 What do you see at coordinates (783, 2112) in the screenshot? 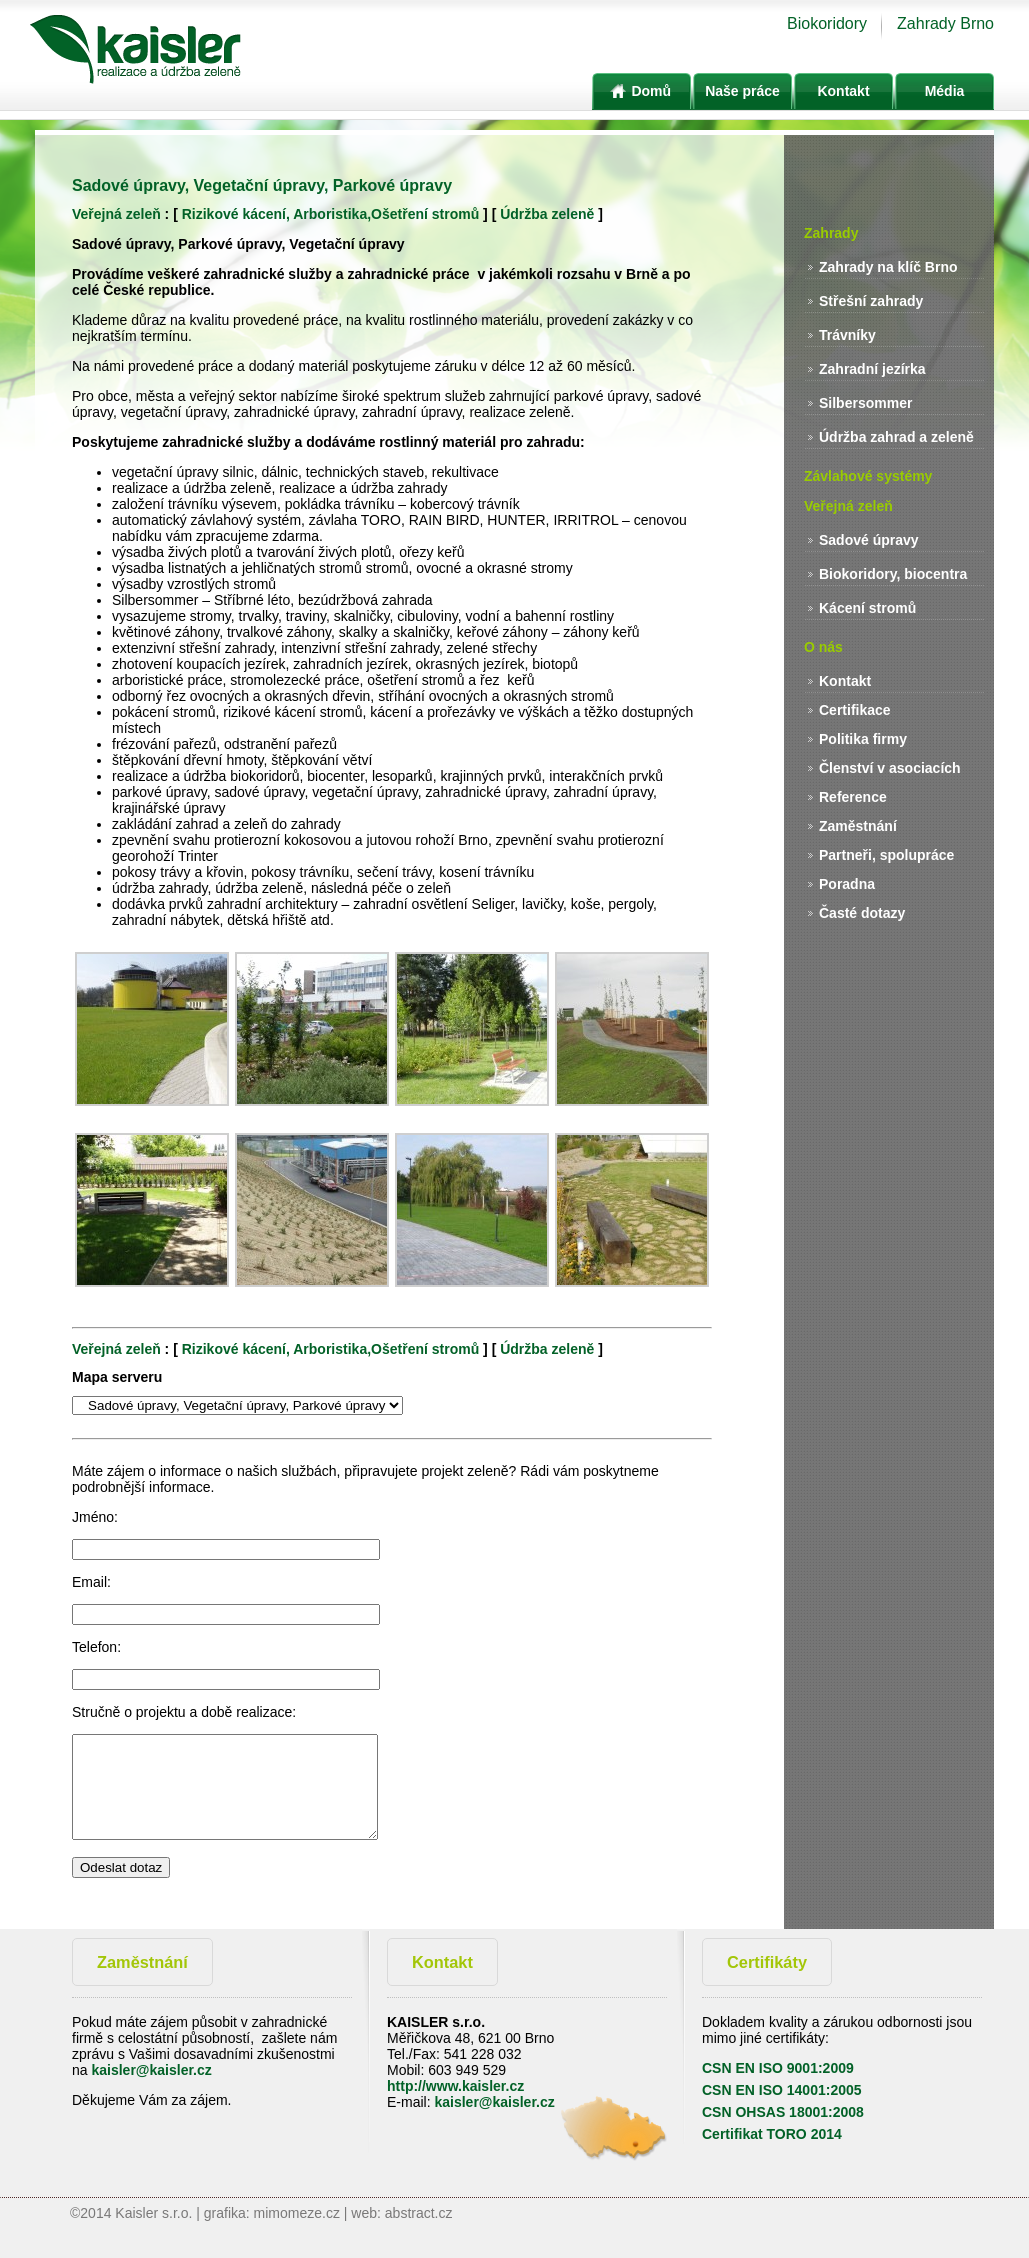
I see `CSN OHSAS 18001:2008` at bounding box center [783, 2112].